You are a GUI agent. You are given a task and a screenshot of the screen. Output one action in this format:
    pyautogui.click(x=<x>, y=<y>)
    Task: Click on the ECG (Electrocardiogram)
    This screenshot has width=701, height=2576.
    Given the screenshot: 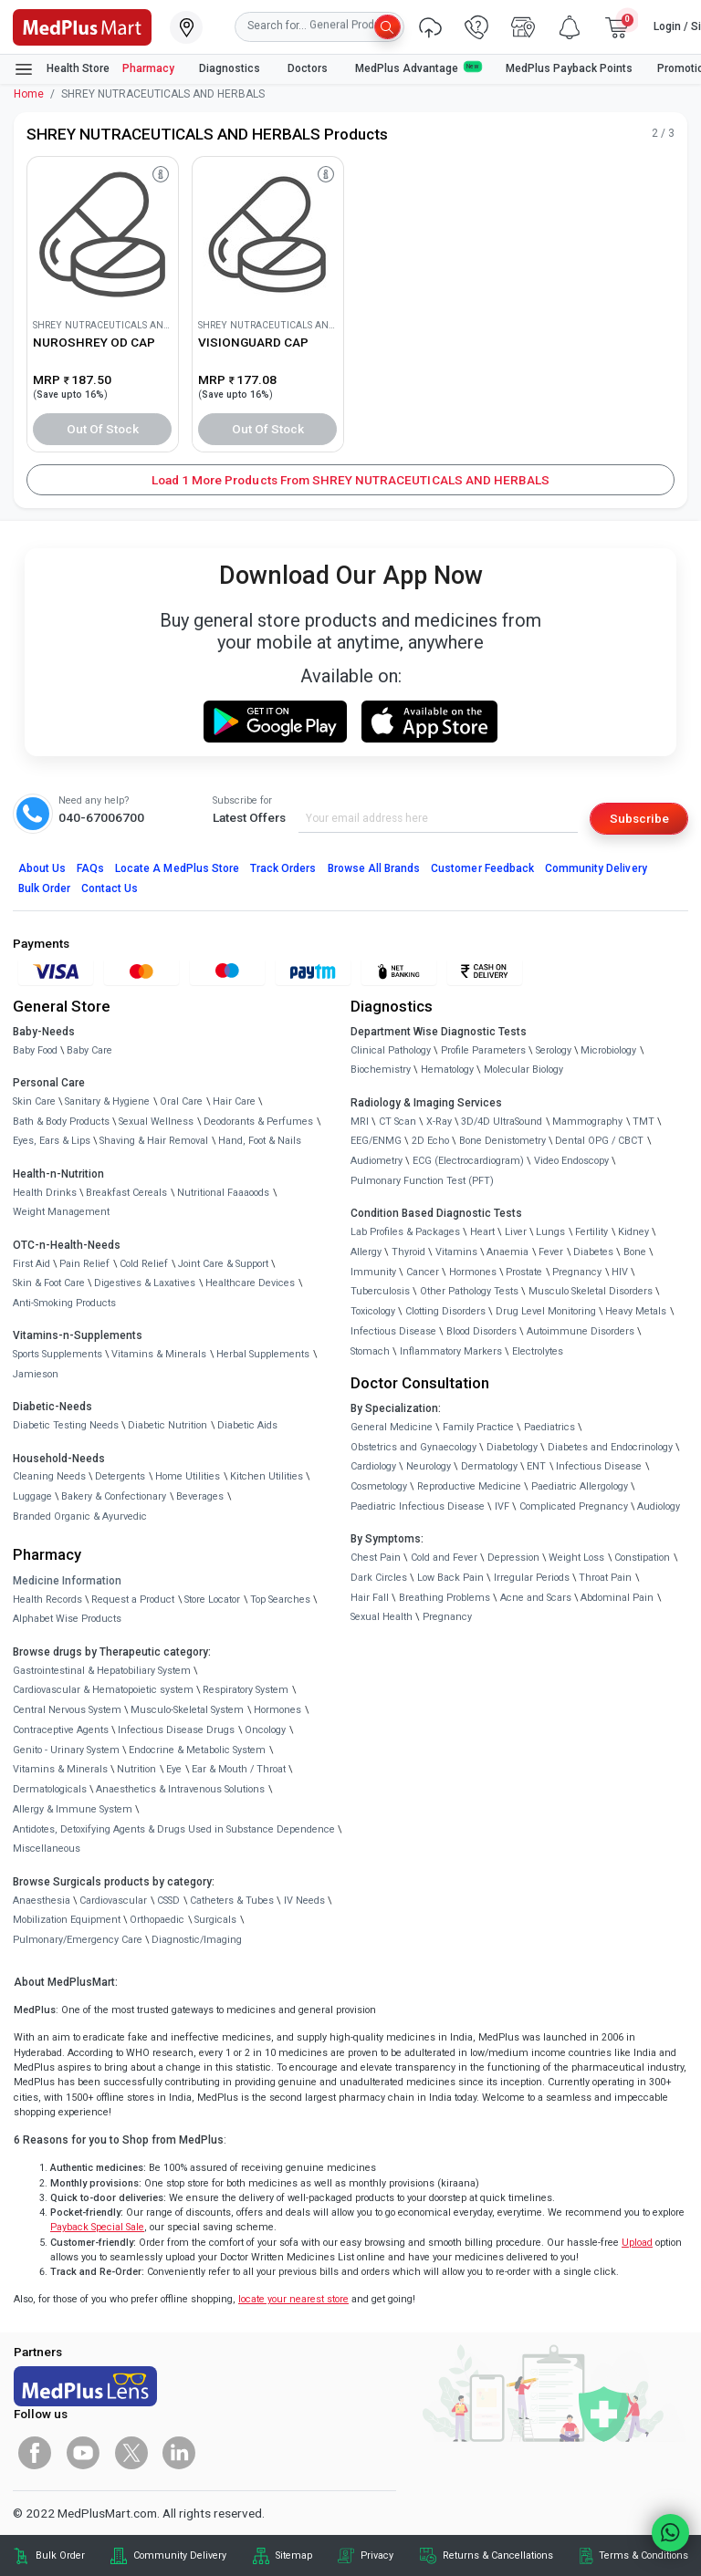 What is the action you would take?
    pyautogui.click(x=468, y=1161)
    